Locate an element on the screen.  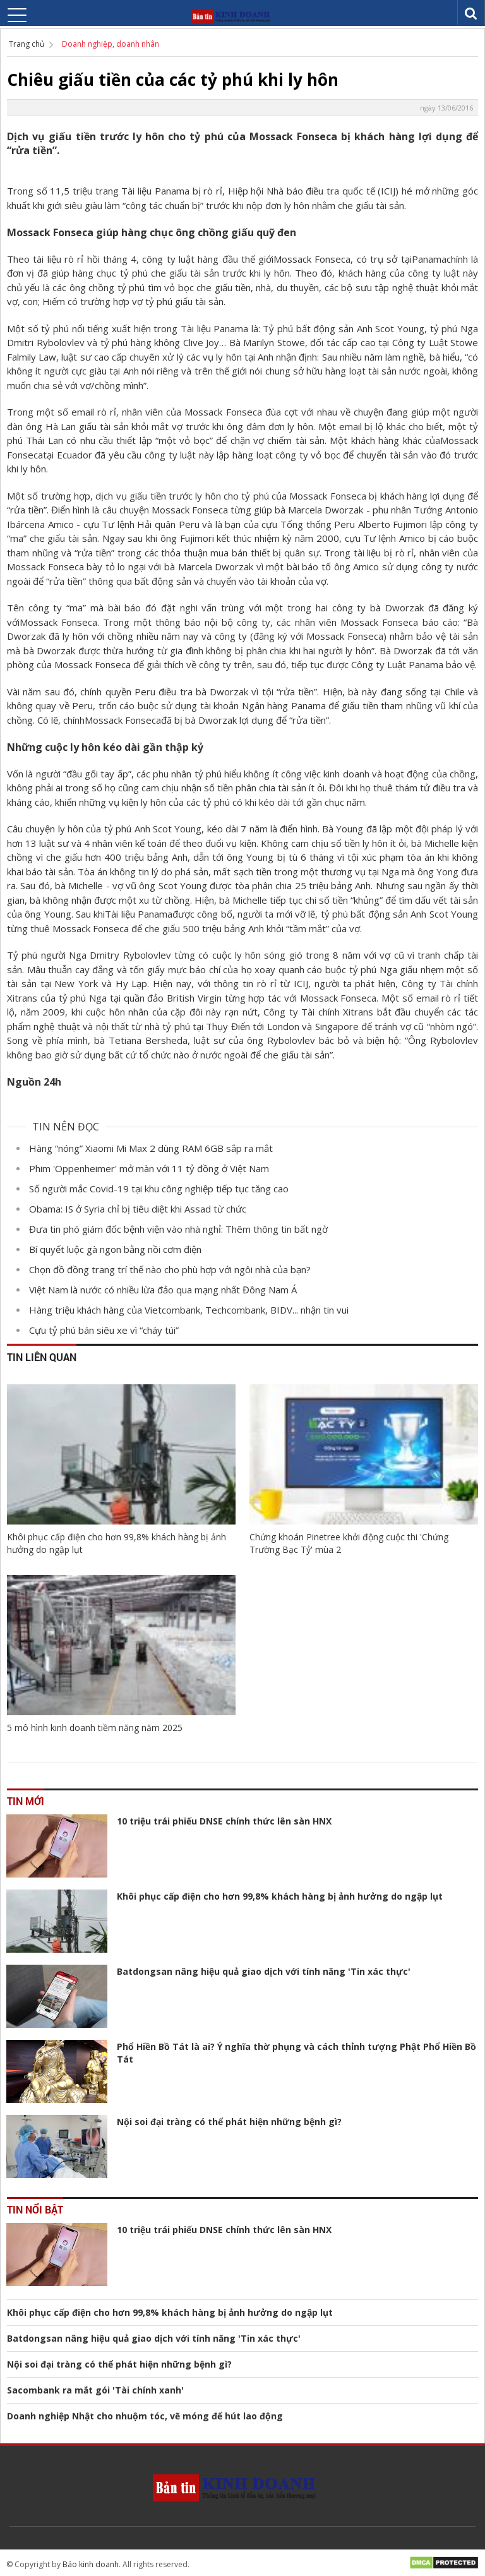
Hàng triệu khách hàng của Vietcombank, Techcombank, BIDV... nhận tin vui is located at coordinates (189, 1309).